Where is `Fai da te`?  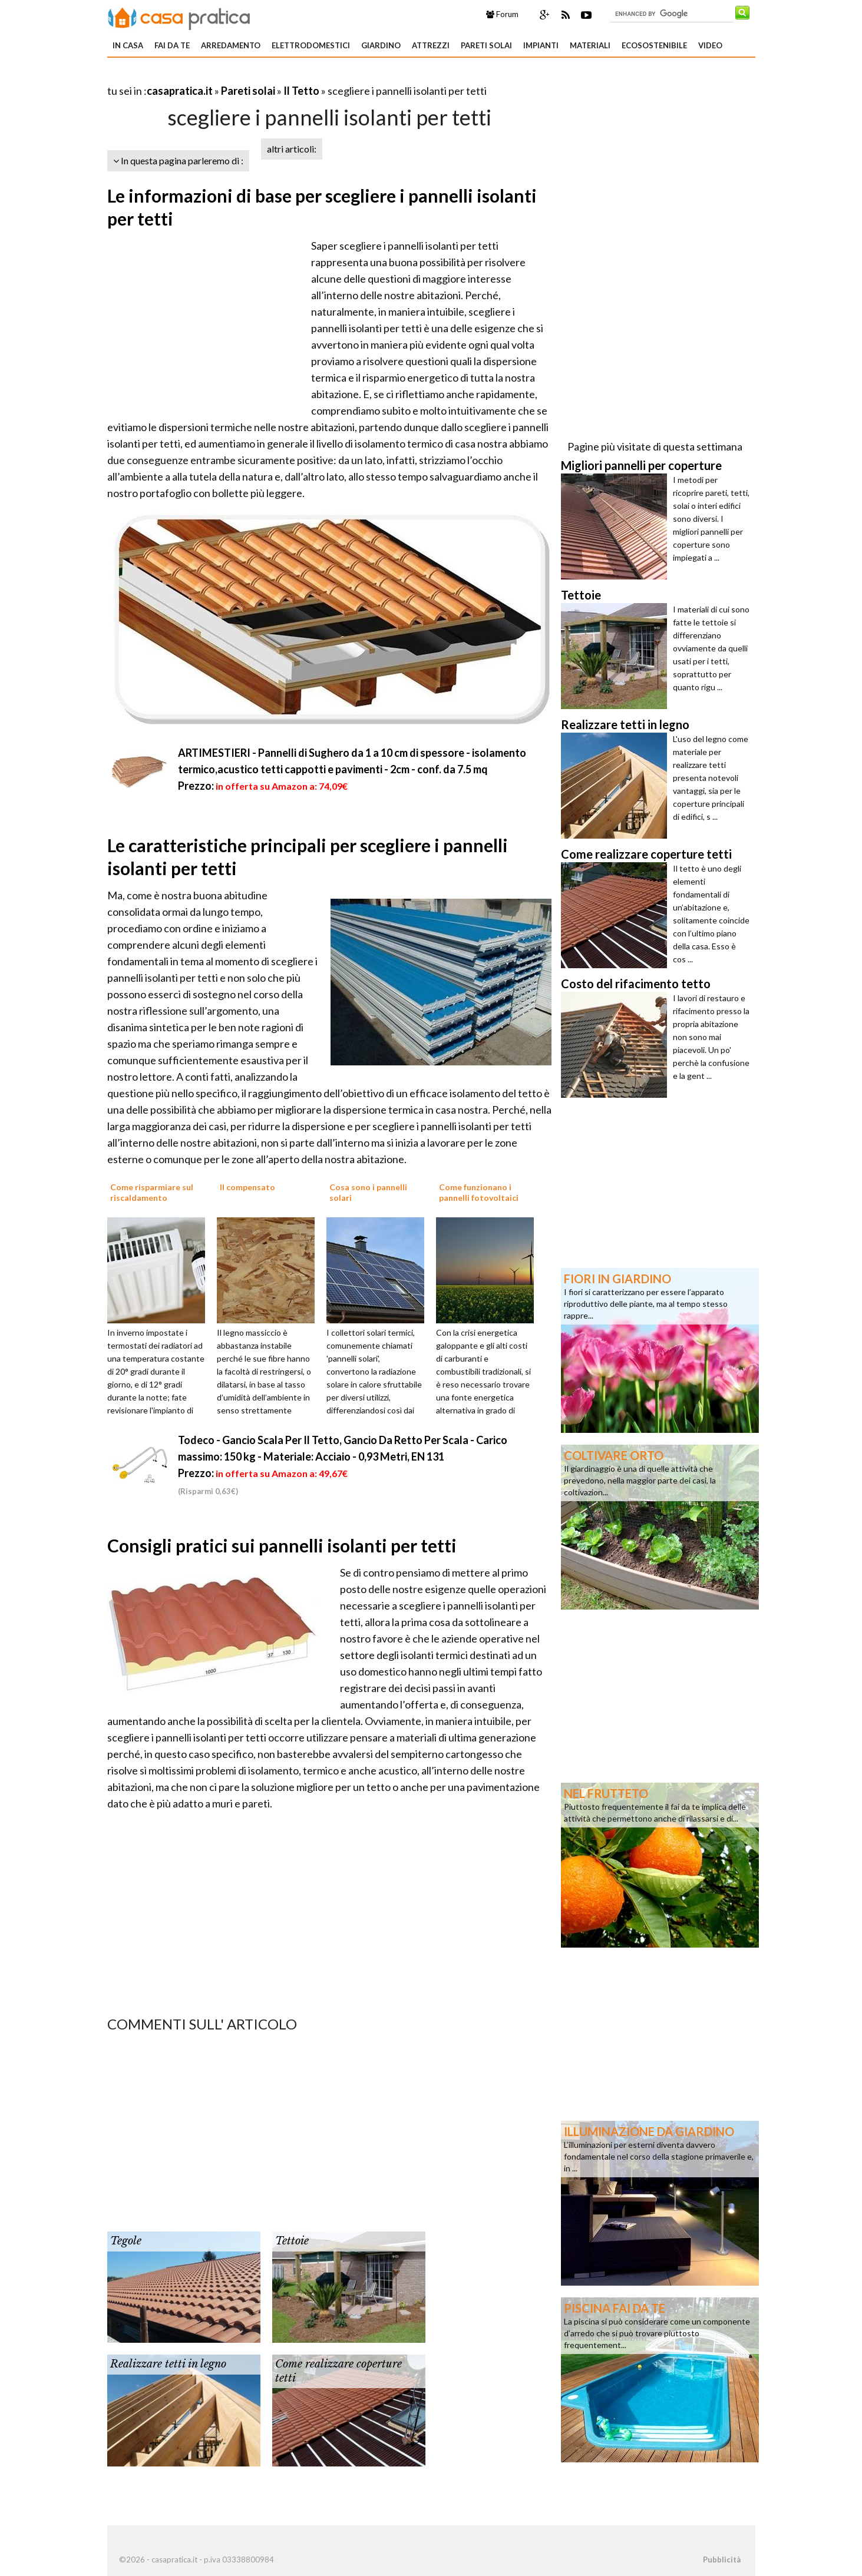
Fai da te is located at coordinates (172, 45).